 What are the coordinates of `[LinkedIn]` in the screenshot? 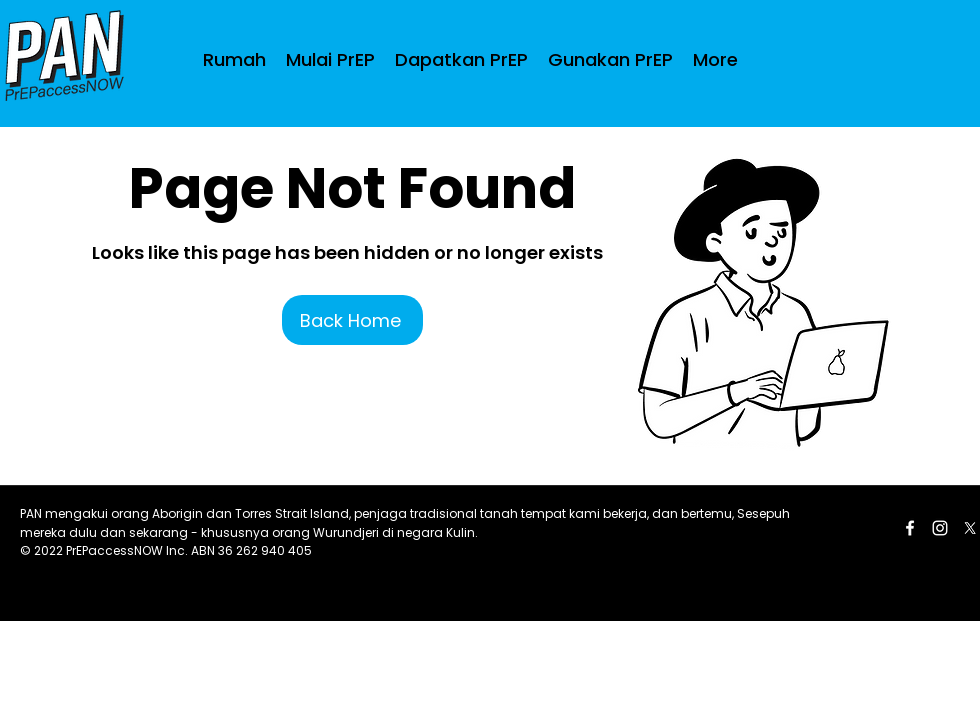 It's located at (940, 528).